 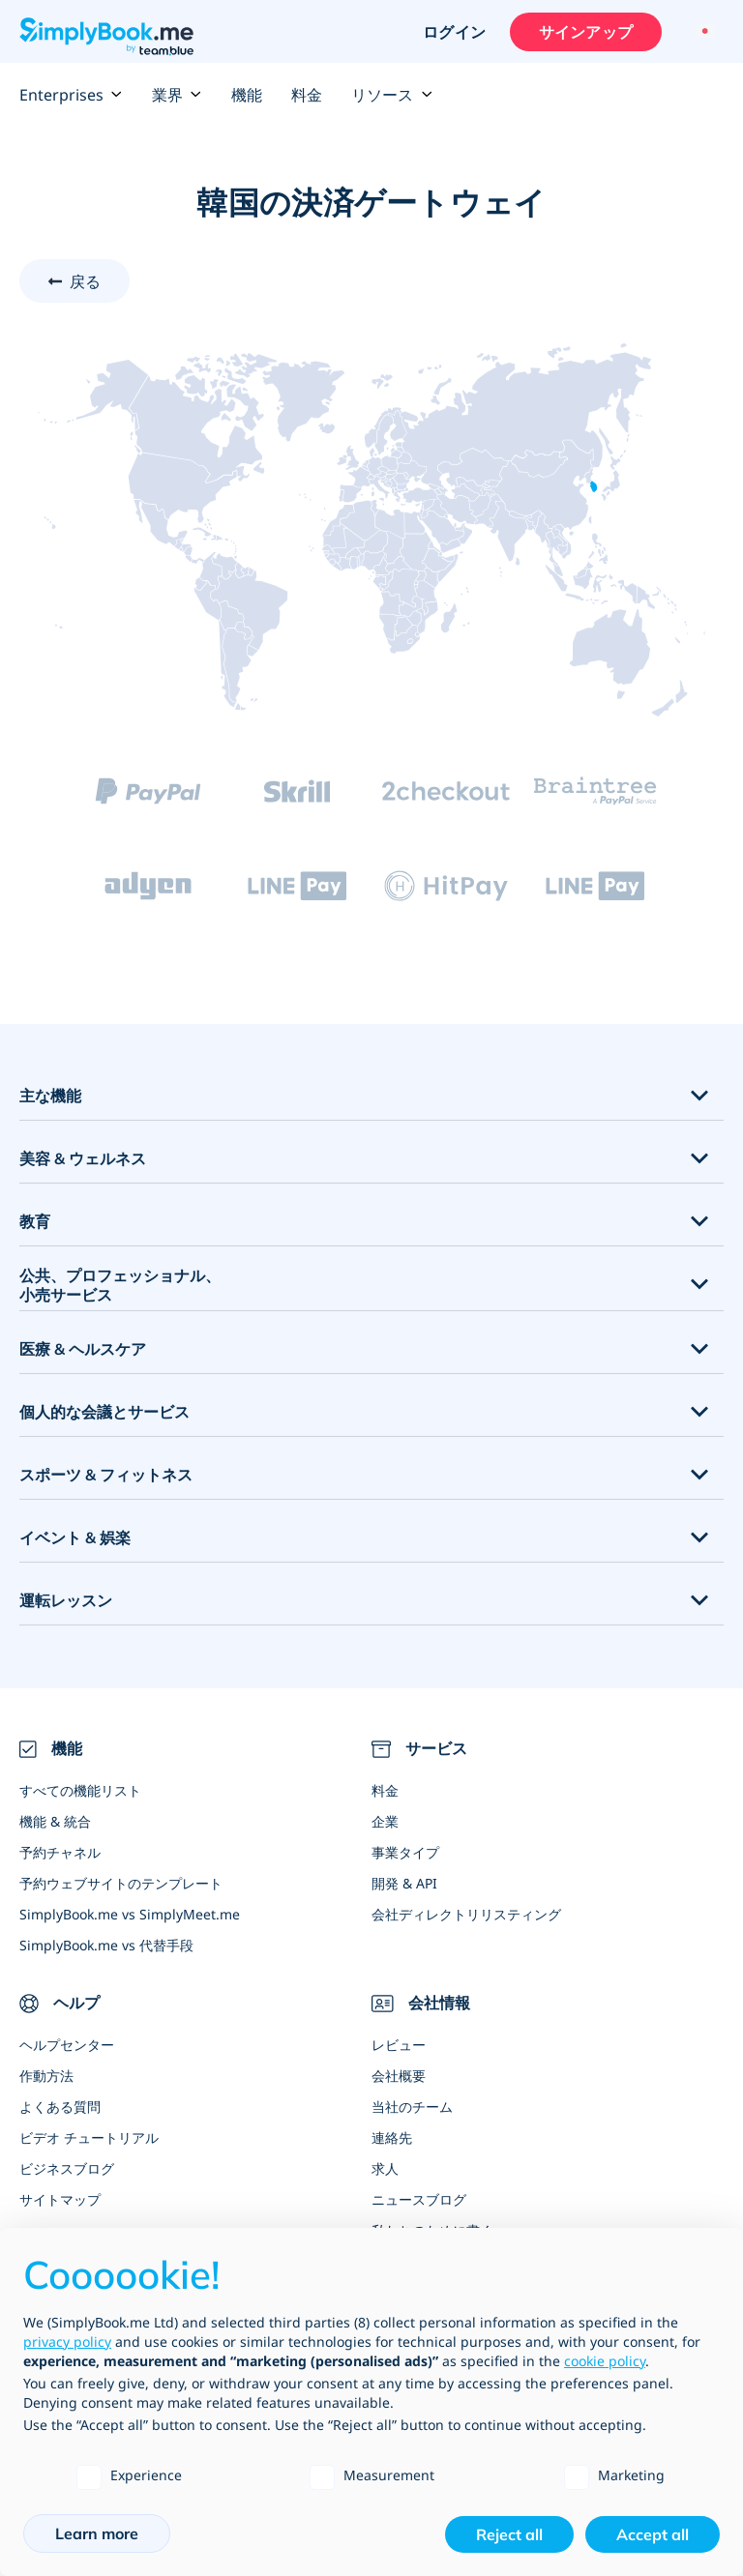 I want to click on 事業タイプ, so click(x=405, y=1852).